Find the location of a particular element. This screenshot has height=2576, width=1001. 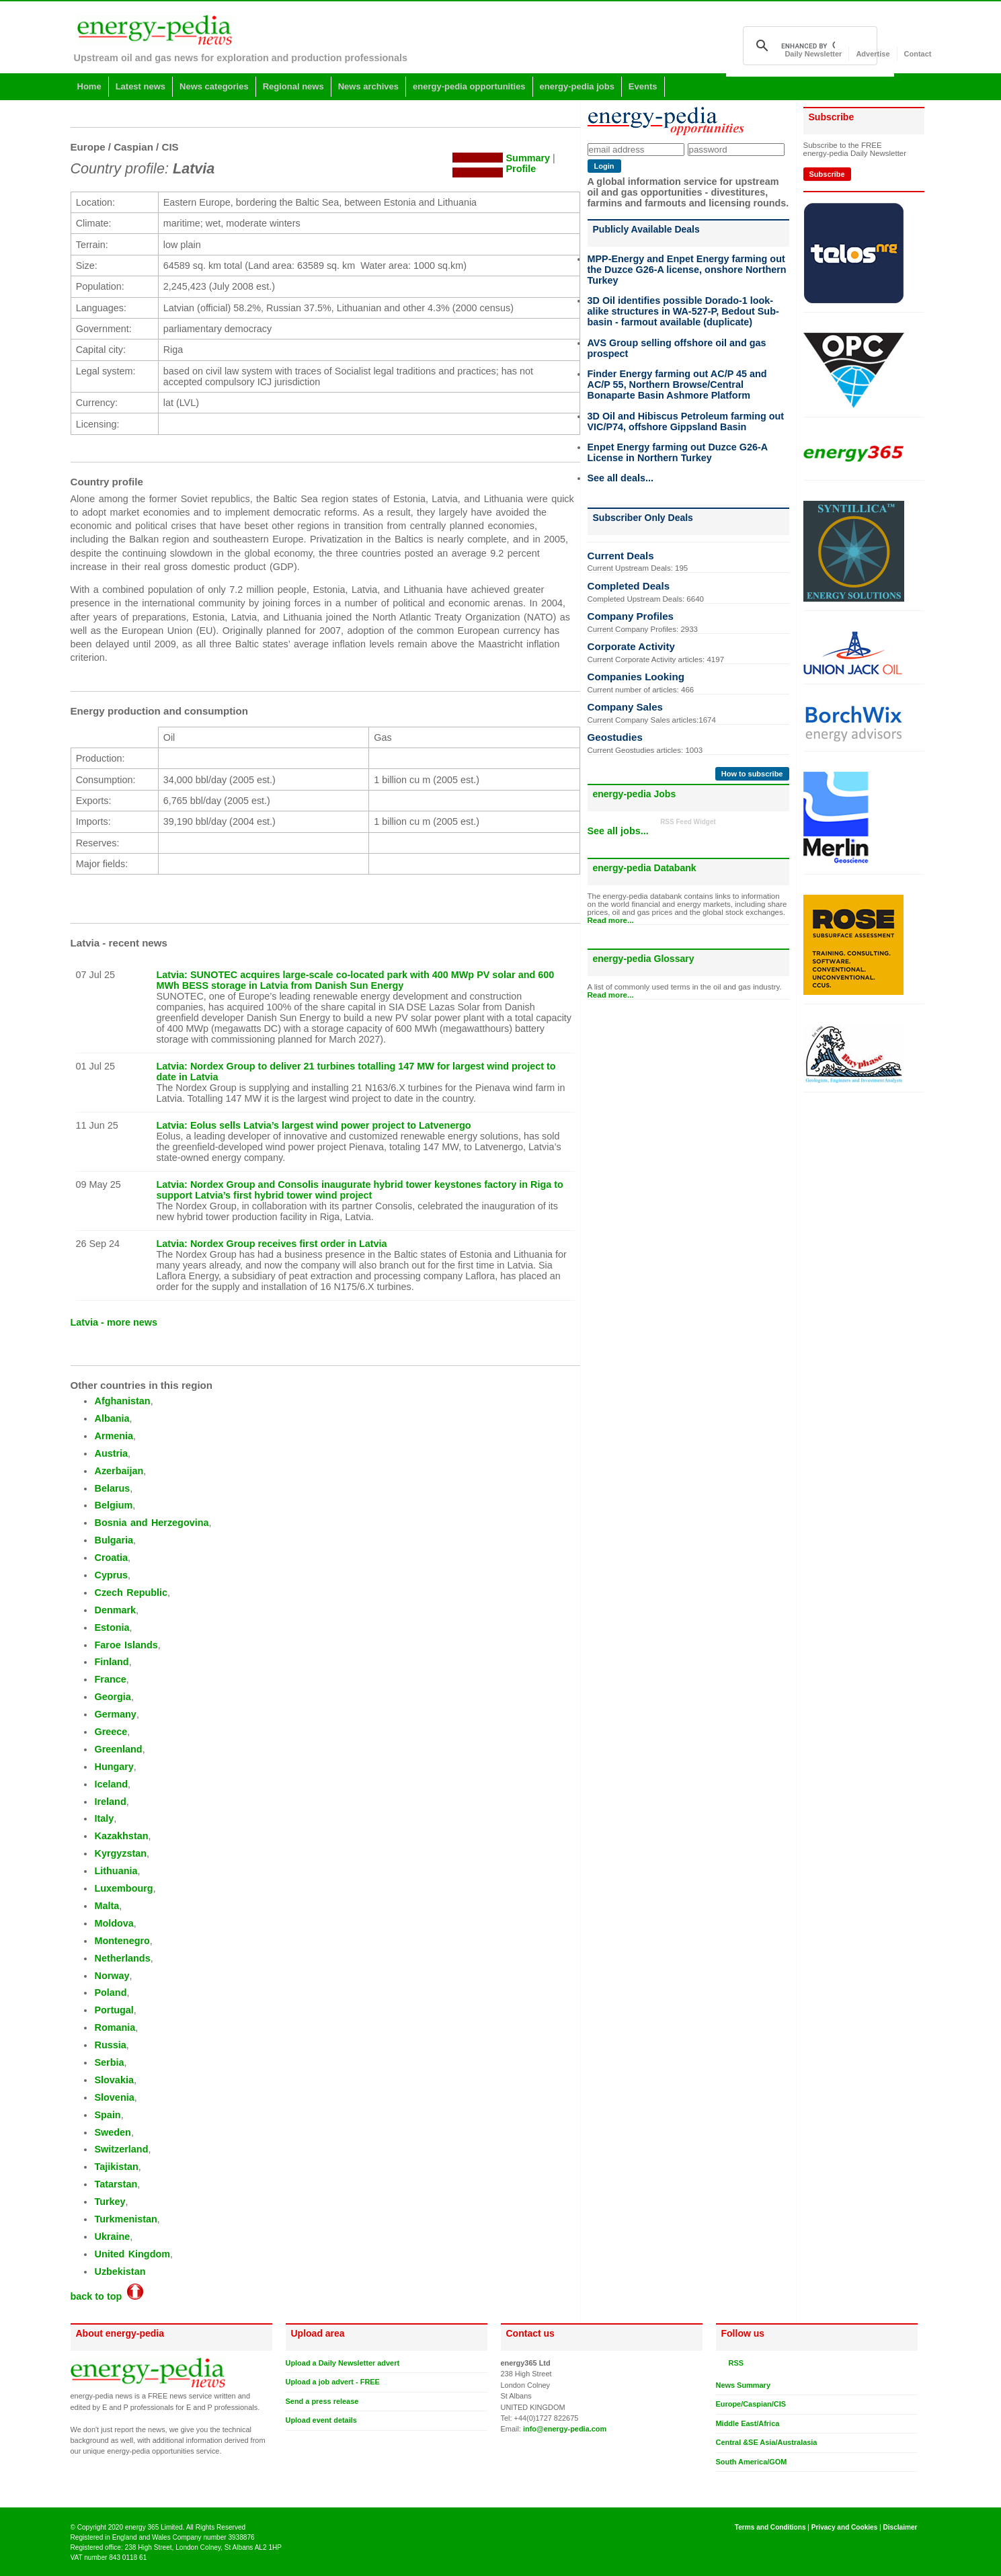

News Summary is located at coordinates (743, 2385).